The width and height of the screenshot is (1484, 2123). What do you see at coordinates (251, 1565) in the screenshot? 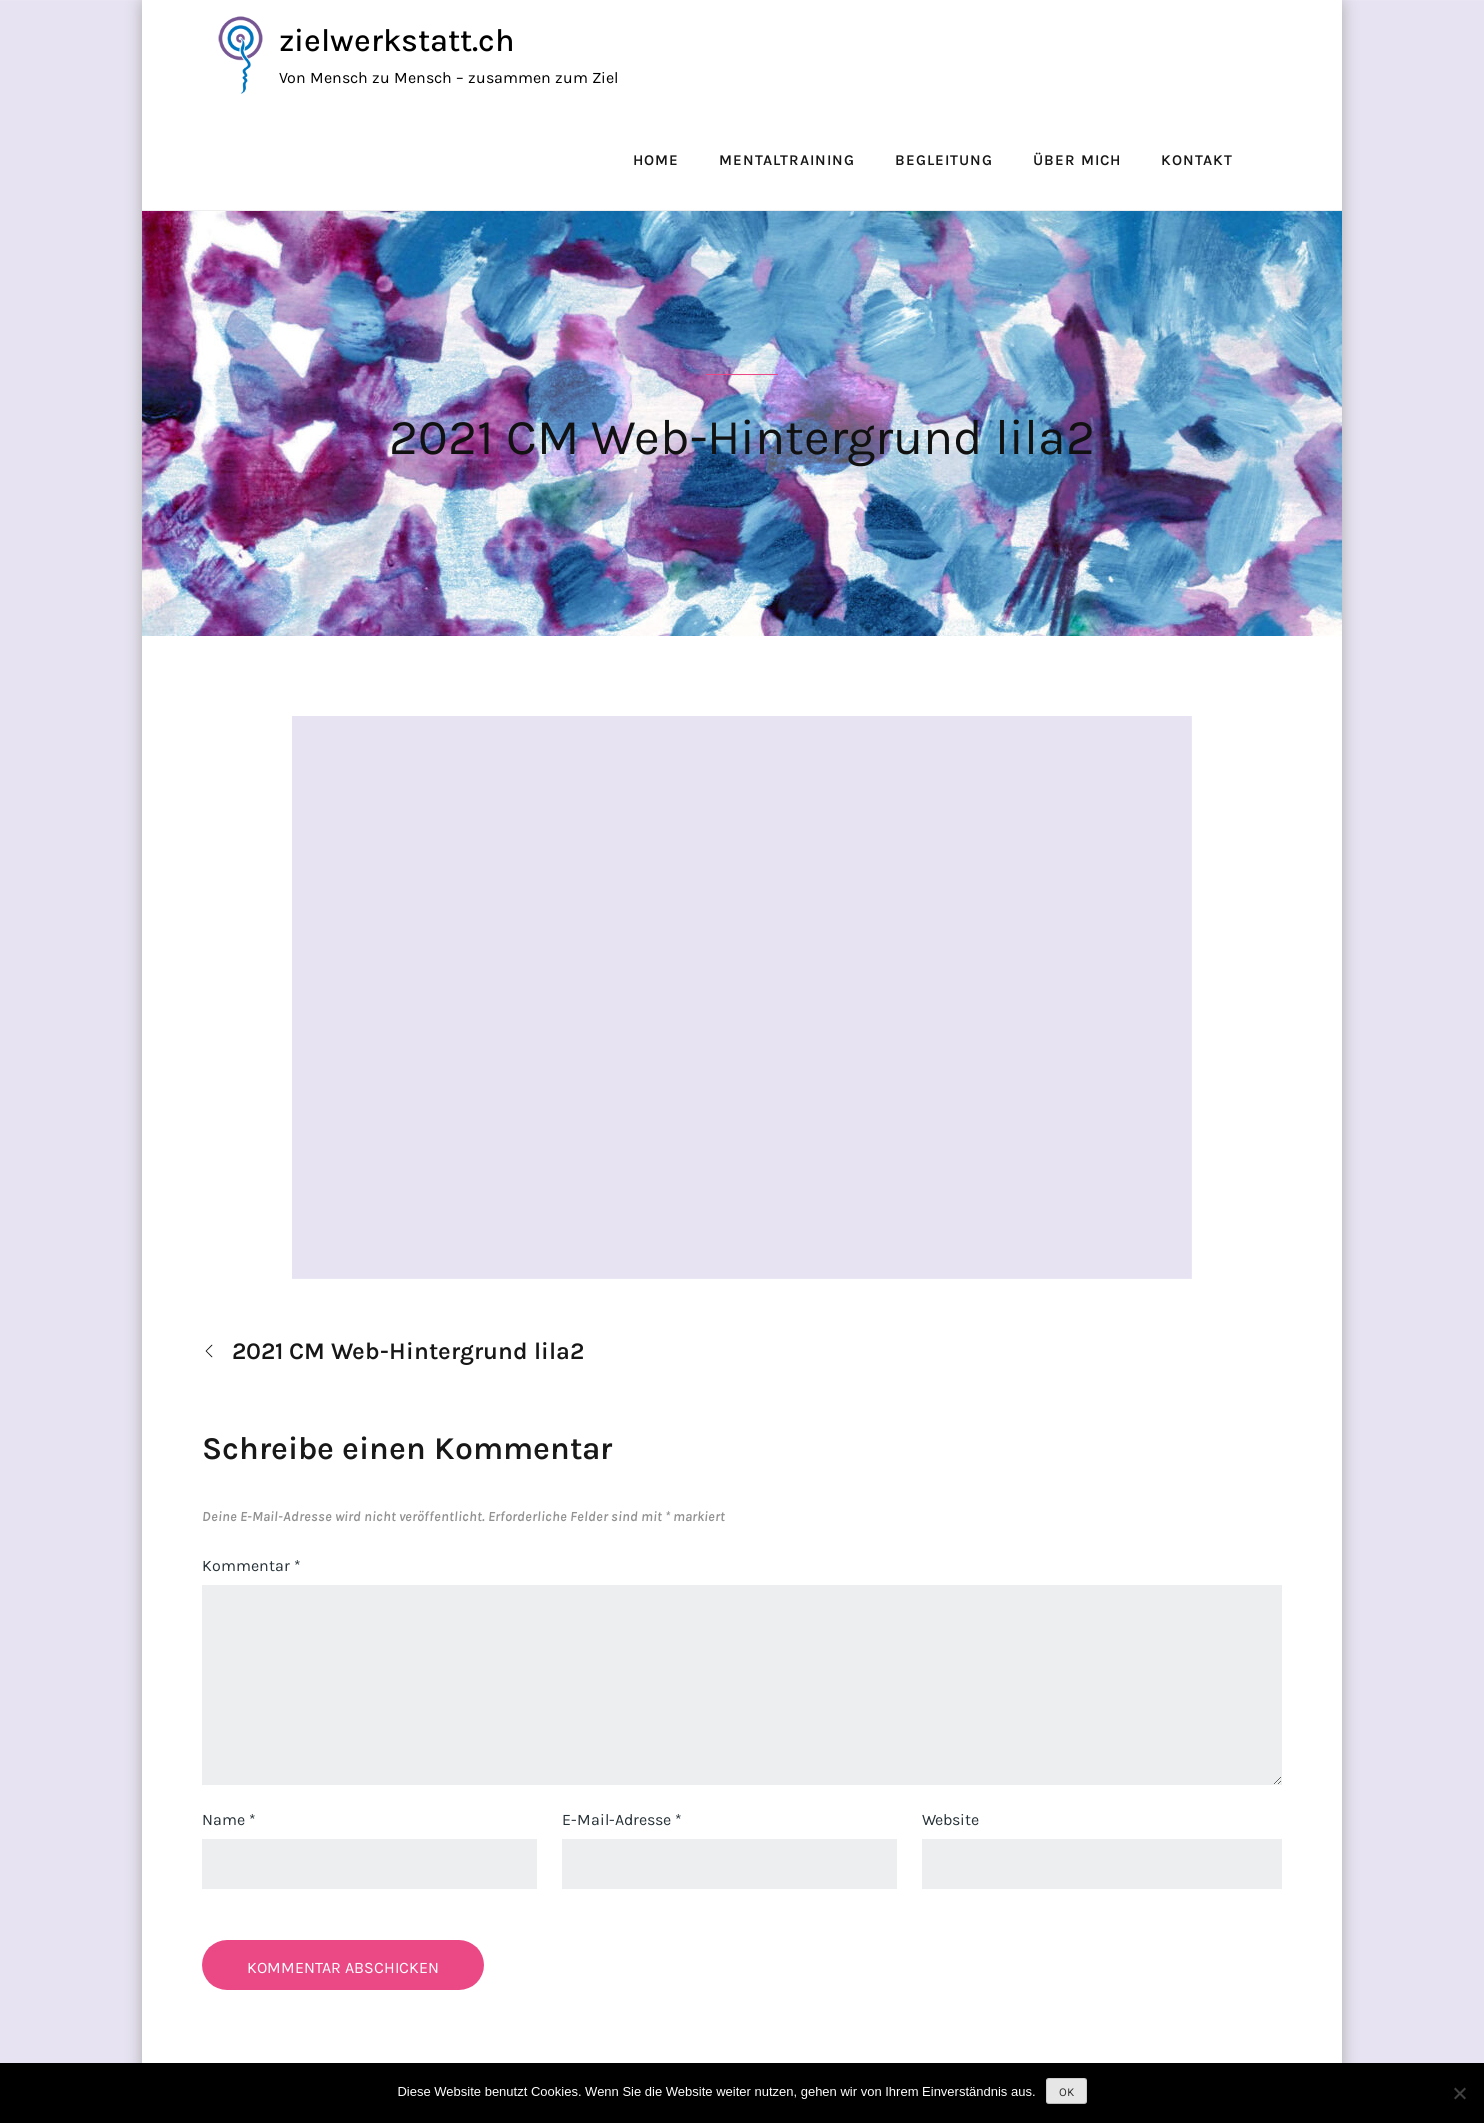
I see `Kommentar` at bounding box center [251, 1565].